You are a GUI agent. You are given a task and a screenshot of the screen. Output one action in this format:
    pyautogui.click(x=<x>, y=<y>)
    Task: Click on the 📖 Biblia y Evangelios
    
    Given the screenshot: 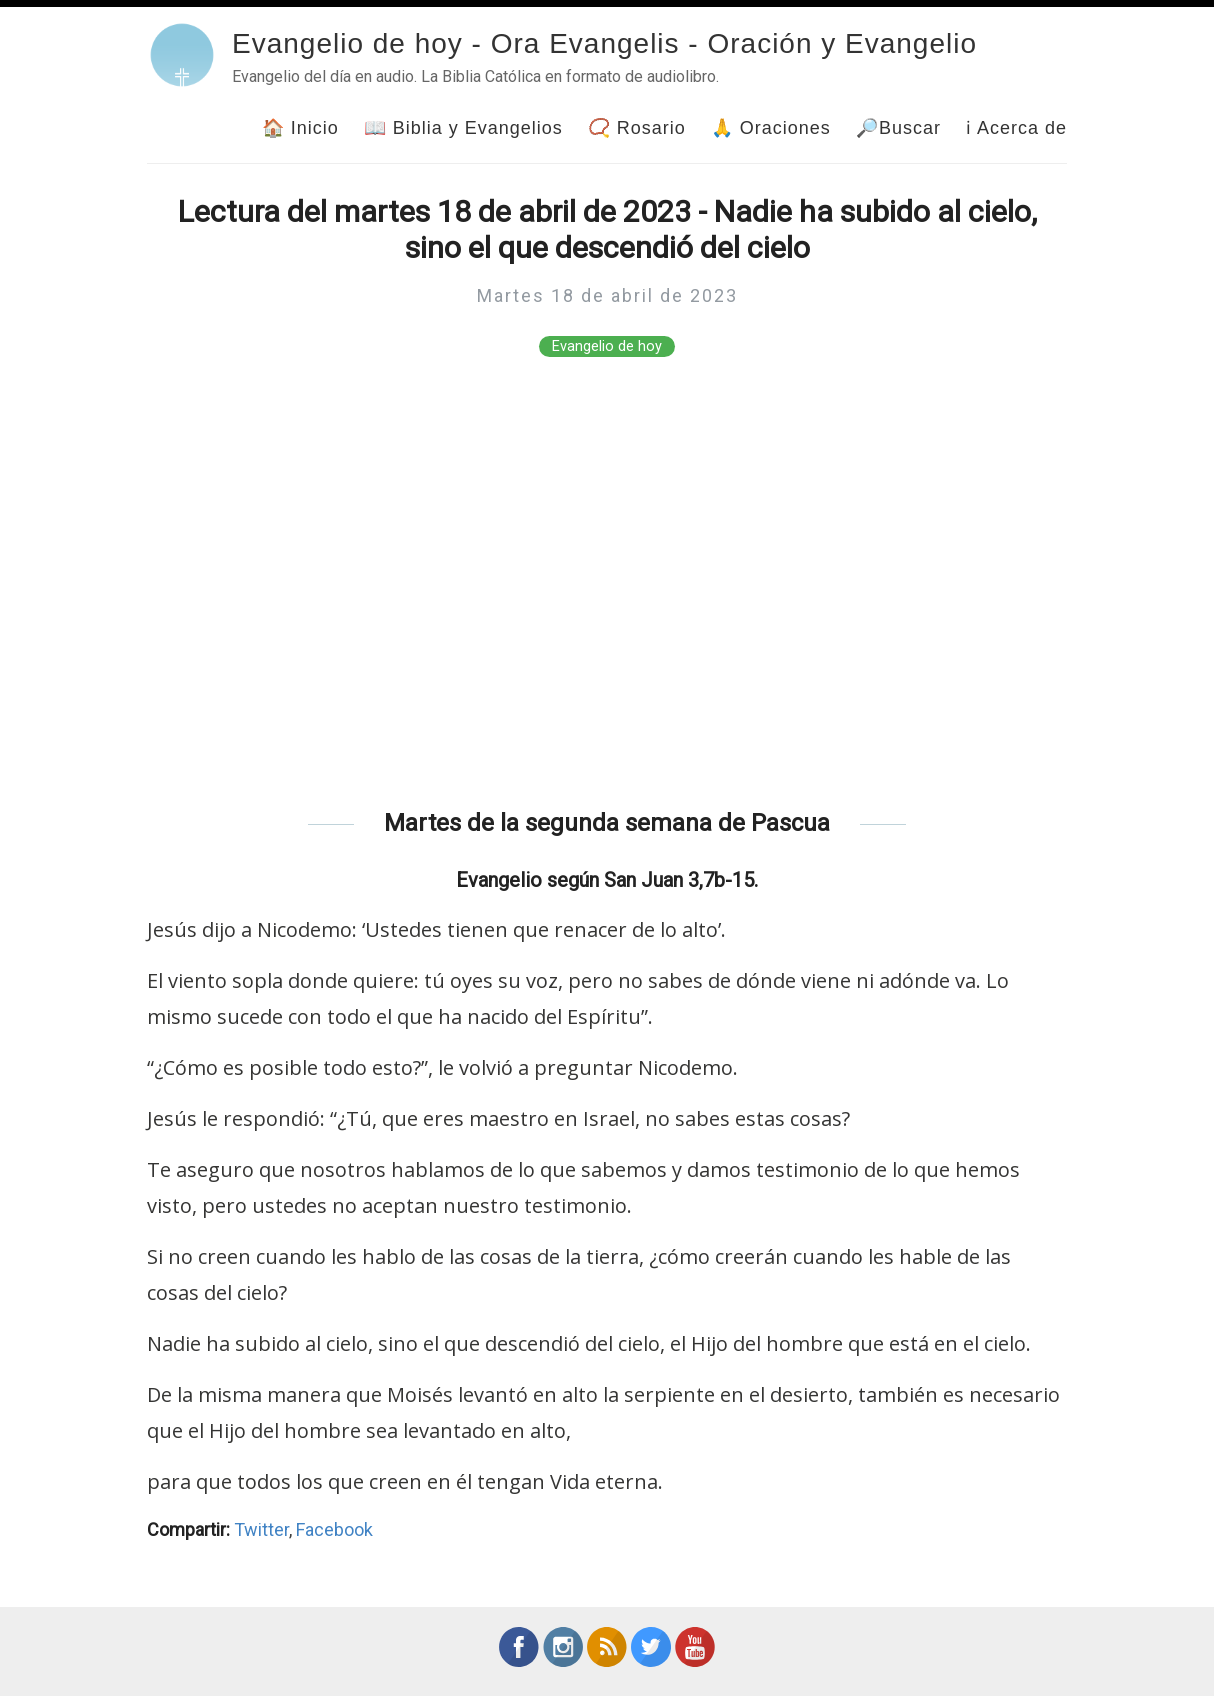 What is the action you would take?
    pyautogui.click(x=463, y=128)
    